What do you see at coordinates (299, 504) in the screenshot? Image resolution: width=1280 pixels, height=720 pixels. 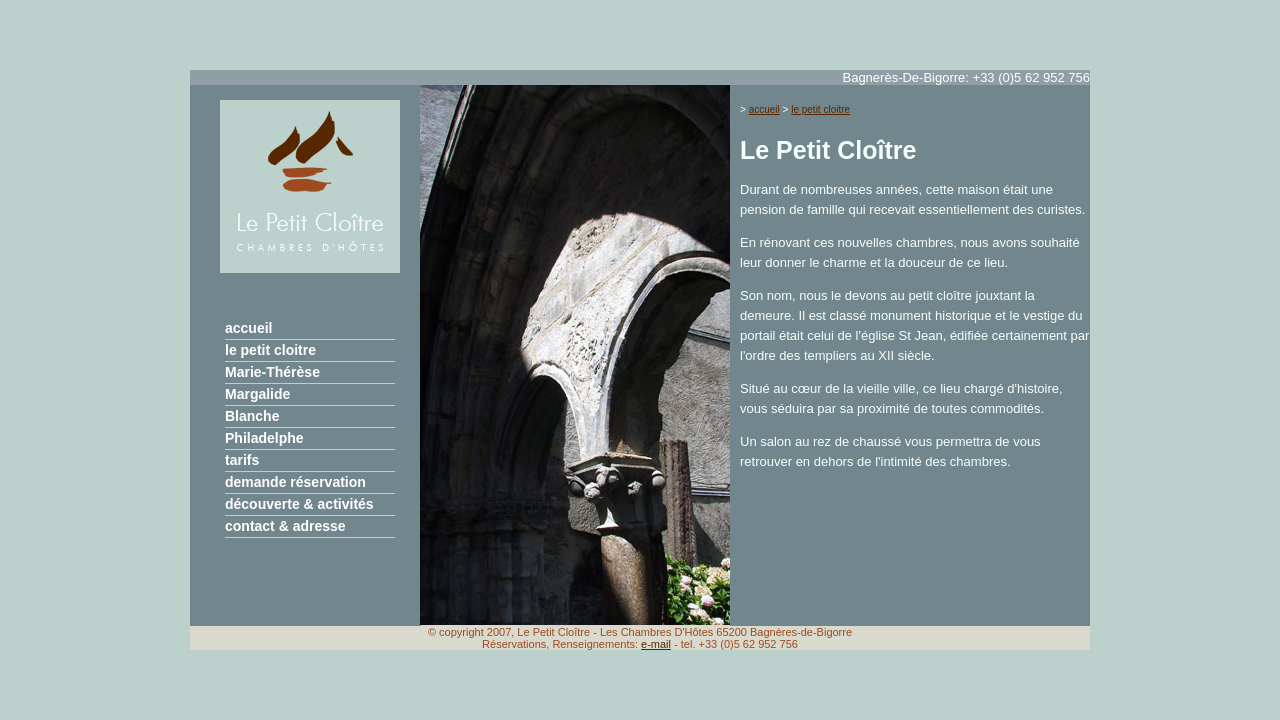 I see `découverte & activités` at bounding box center [299, 504].